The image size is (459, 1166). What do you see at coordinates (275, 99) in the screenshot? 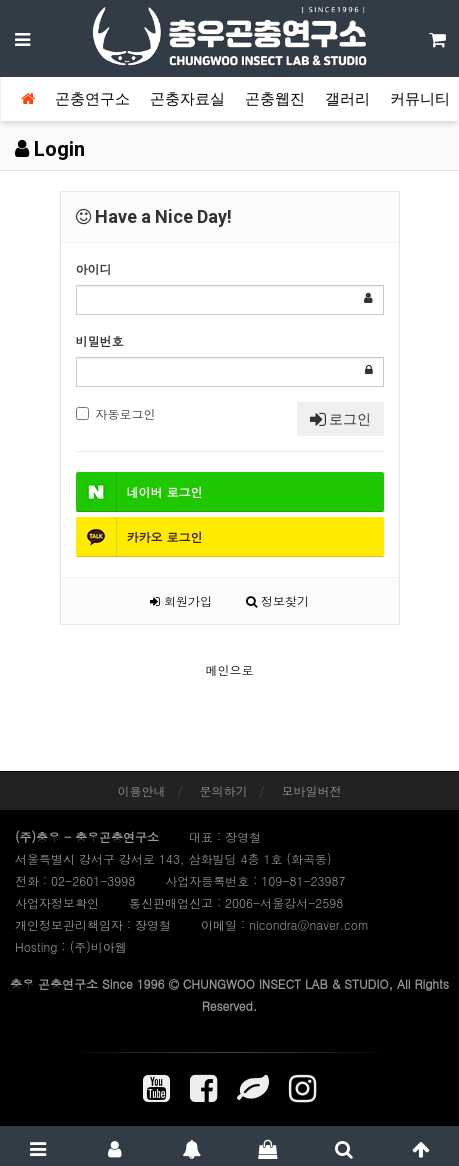
I see `곤충웹진` at bounding box center [275, 99].